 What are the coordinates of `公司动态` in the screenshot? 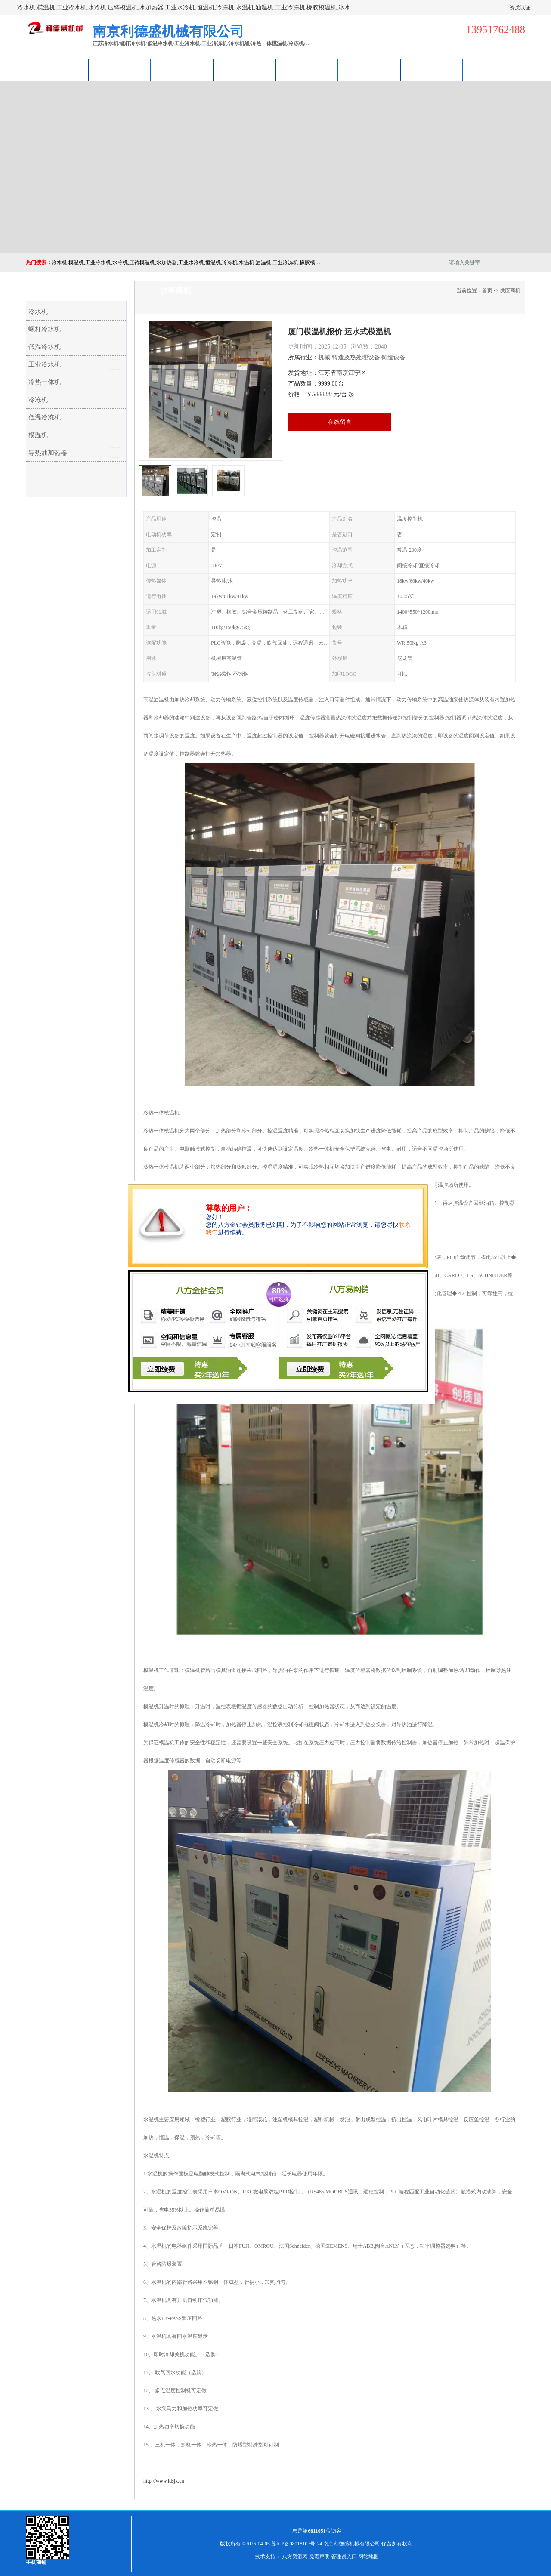 It's located at (307, 69).